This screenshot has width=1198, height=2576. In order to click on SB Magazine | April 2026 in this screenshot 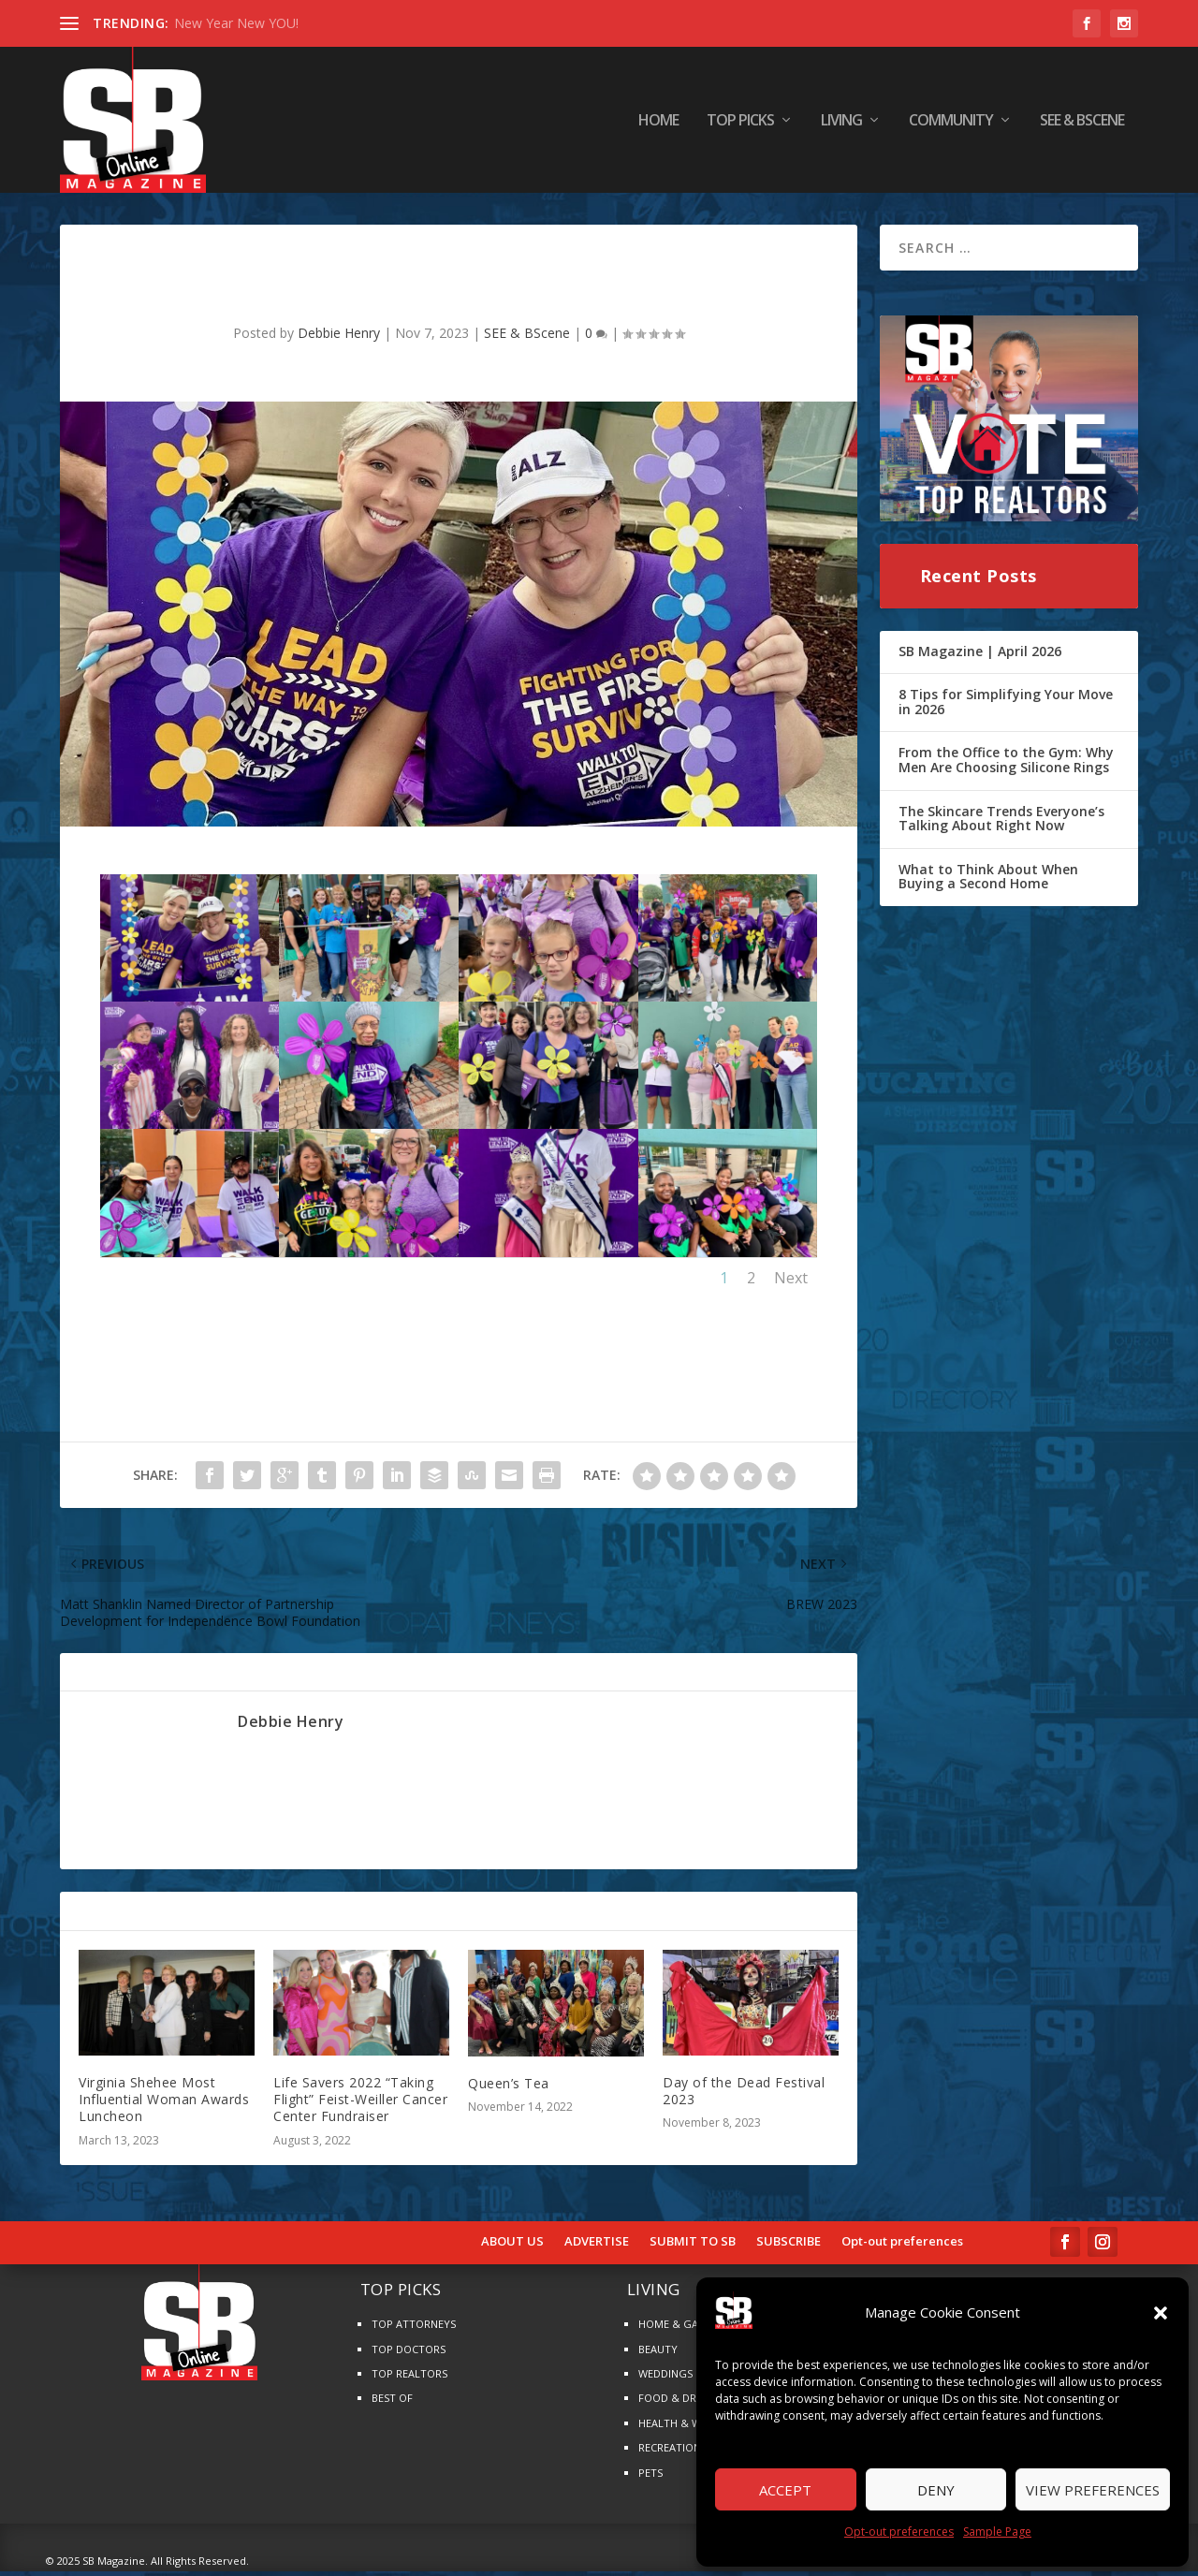, I will do `click(979, 656)`.